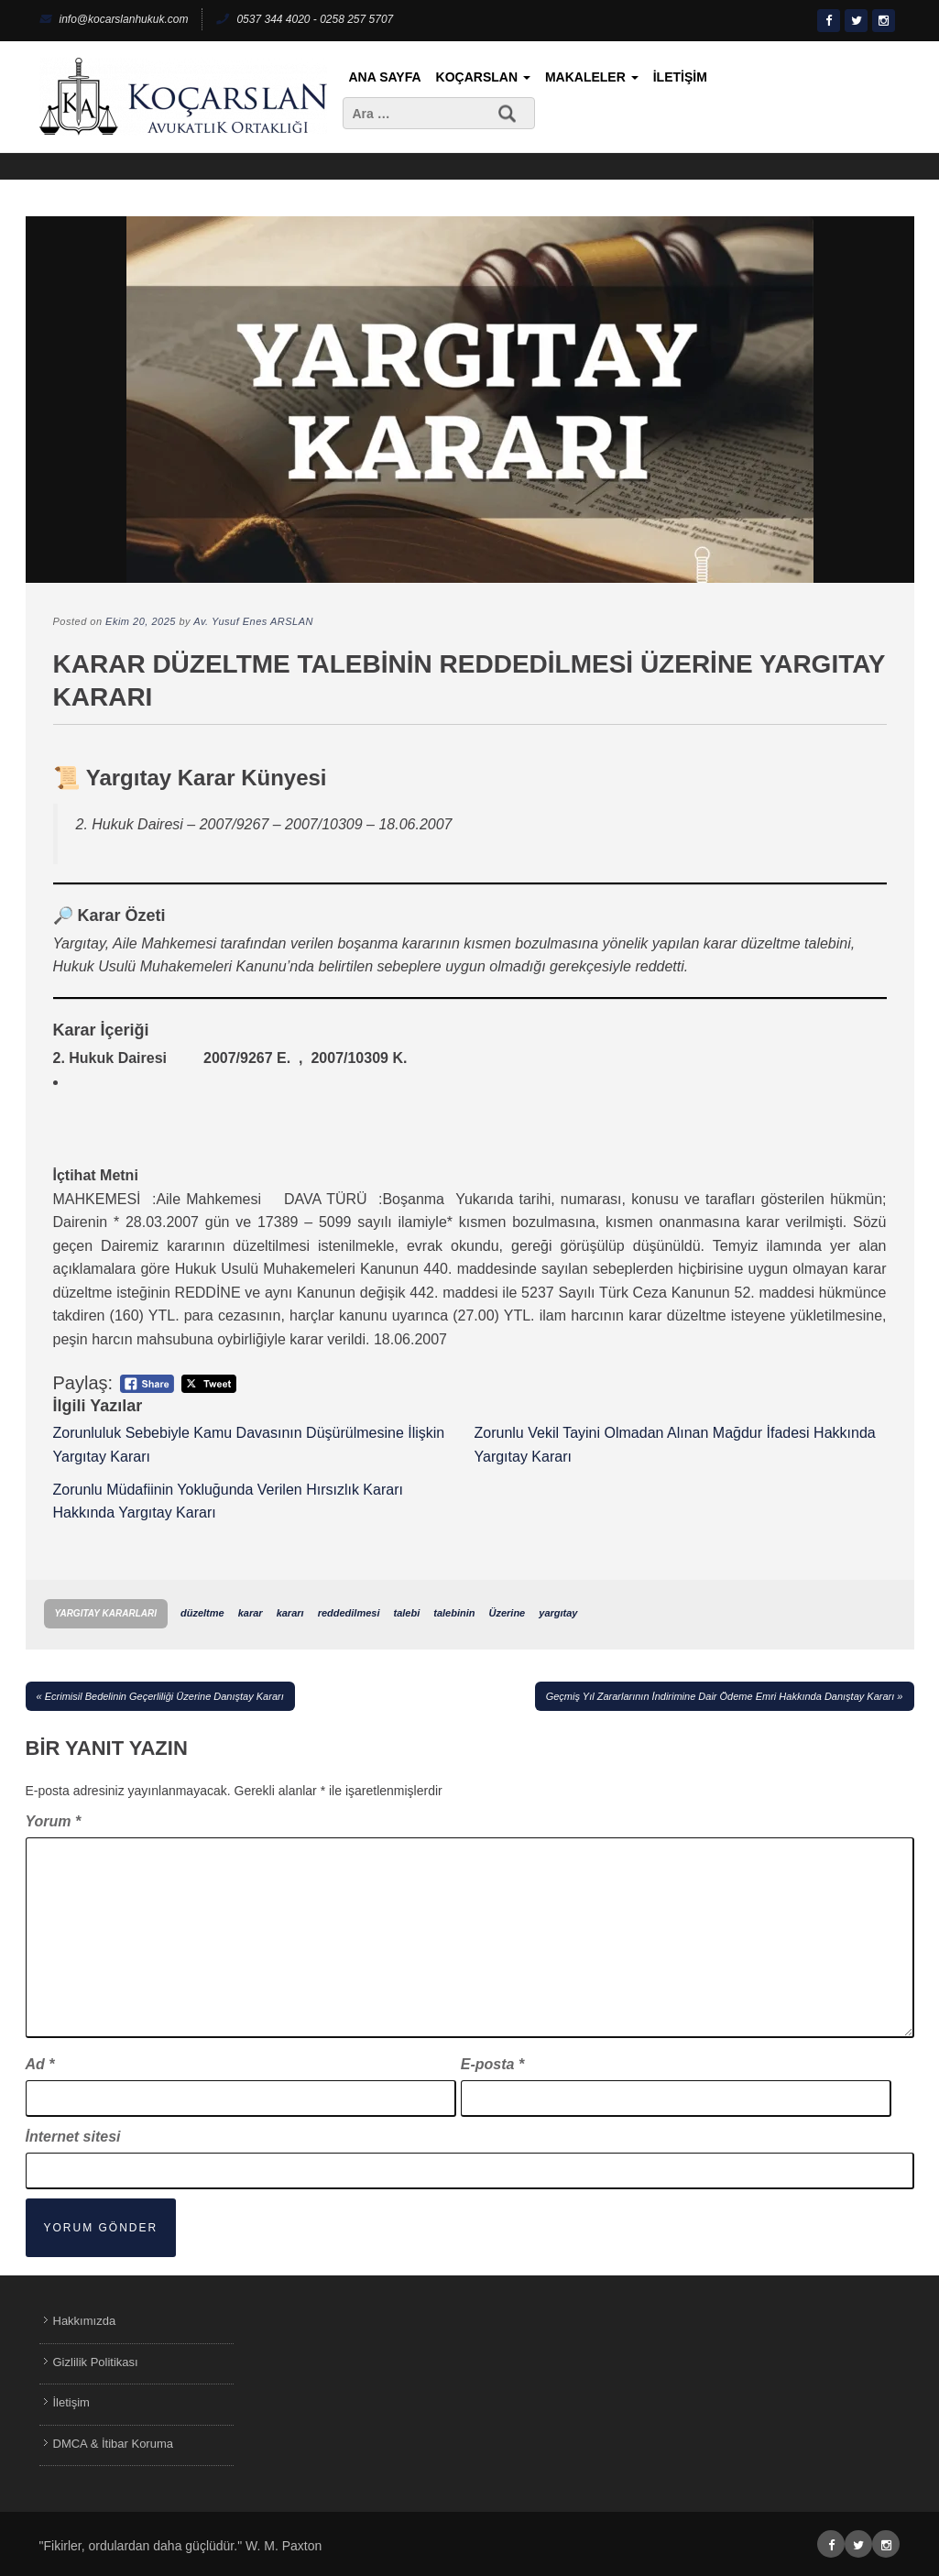 This screenshot has height=2576, width=939. Describe the element at coordinates (483, 77) in the screenshot. I see `KoçArslan` at that location.